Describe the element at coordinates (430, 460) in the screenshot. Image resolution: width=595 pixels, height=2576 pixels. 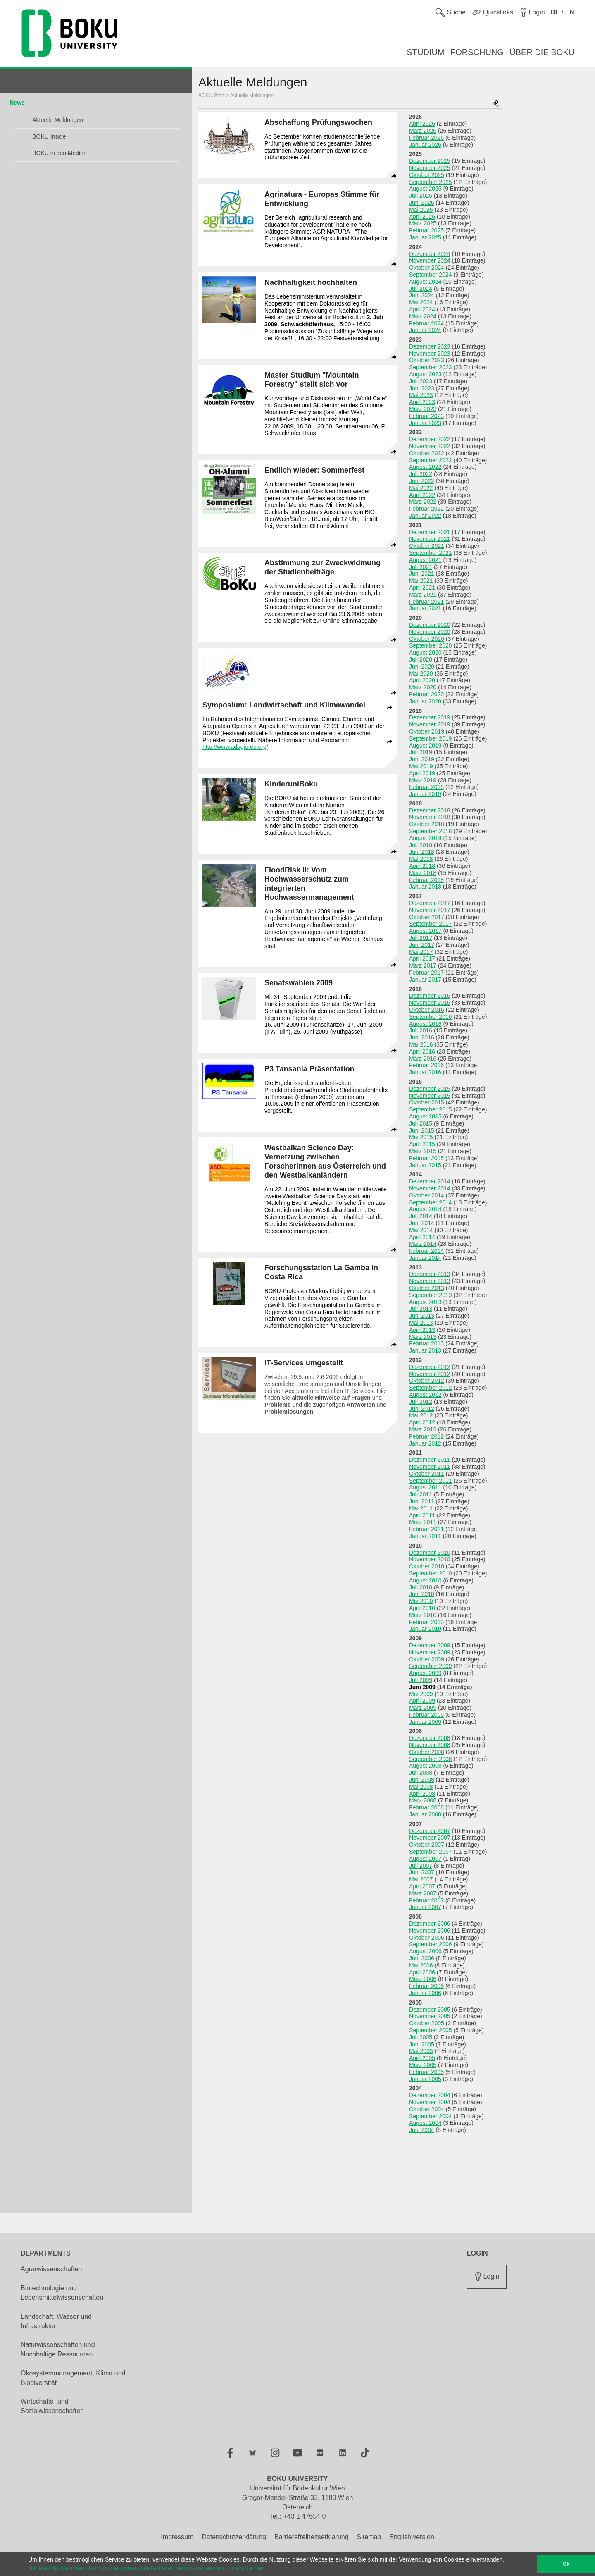
I see `September 2022` at that location.